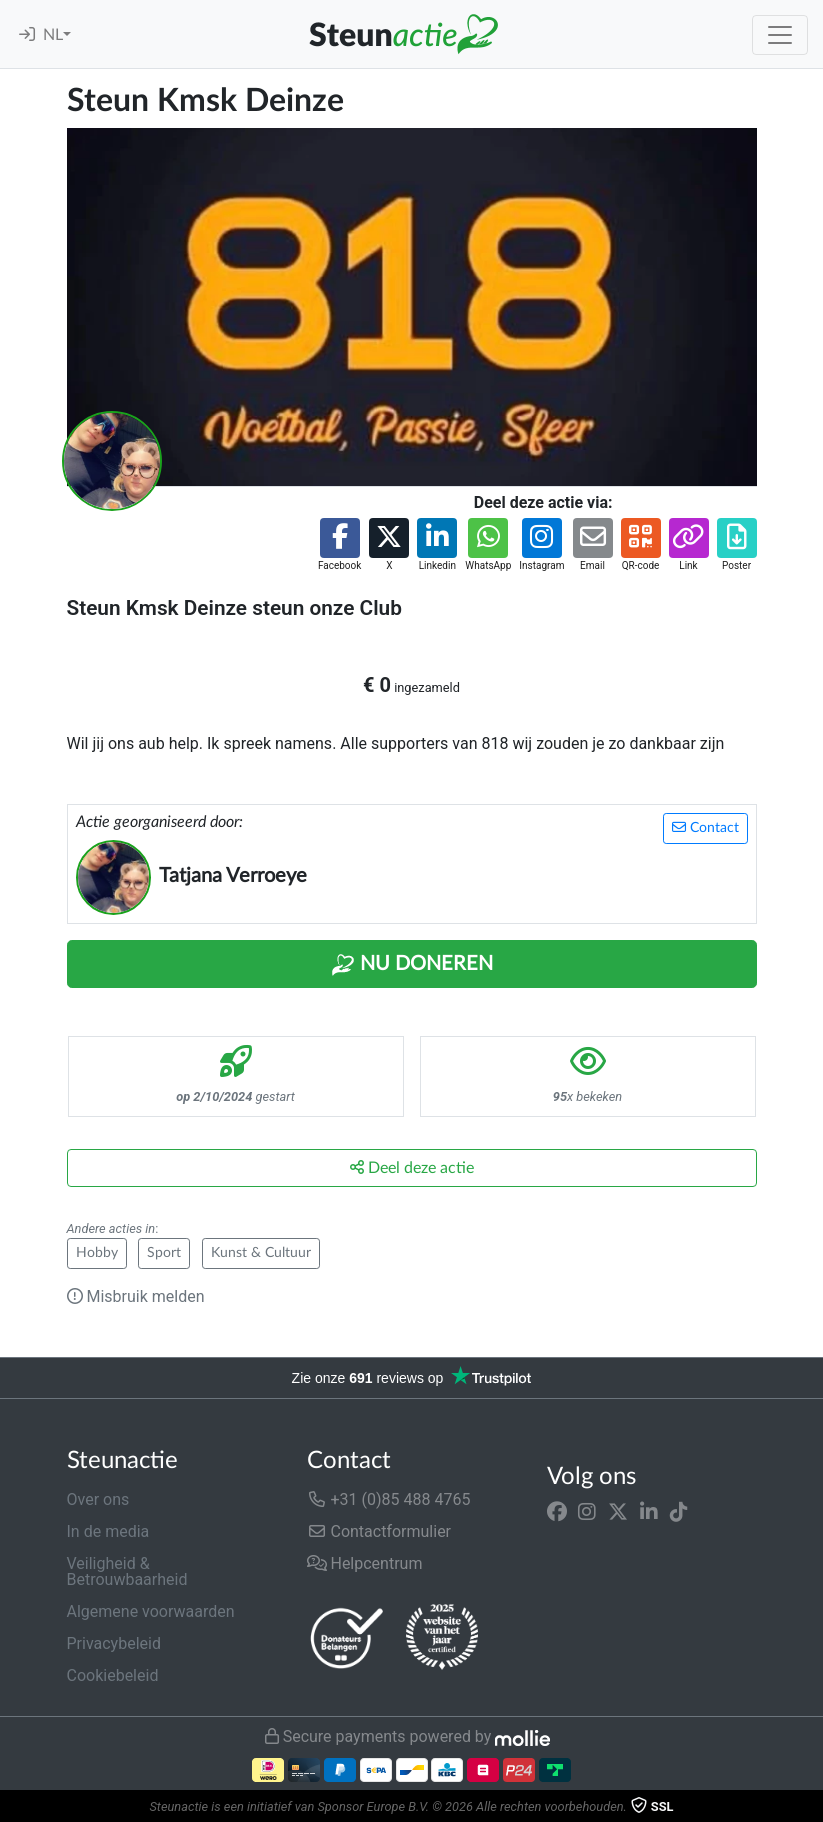 Image resolution: width=823 pixels, height=1822 pixels. Describe the element at coordinates (98, 1499) in the screenshot. I see `Over ons` at that location.